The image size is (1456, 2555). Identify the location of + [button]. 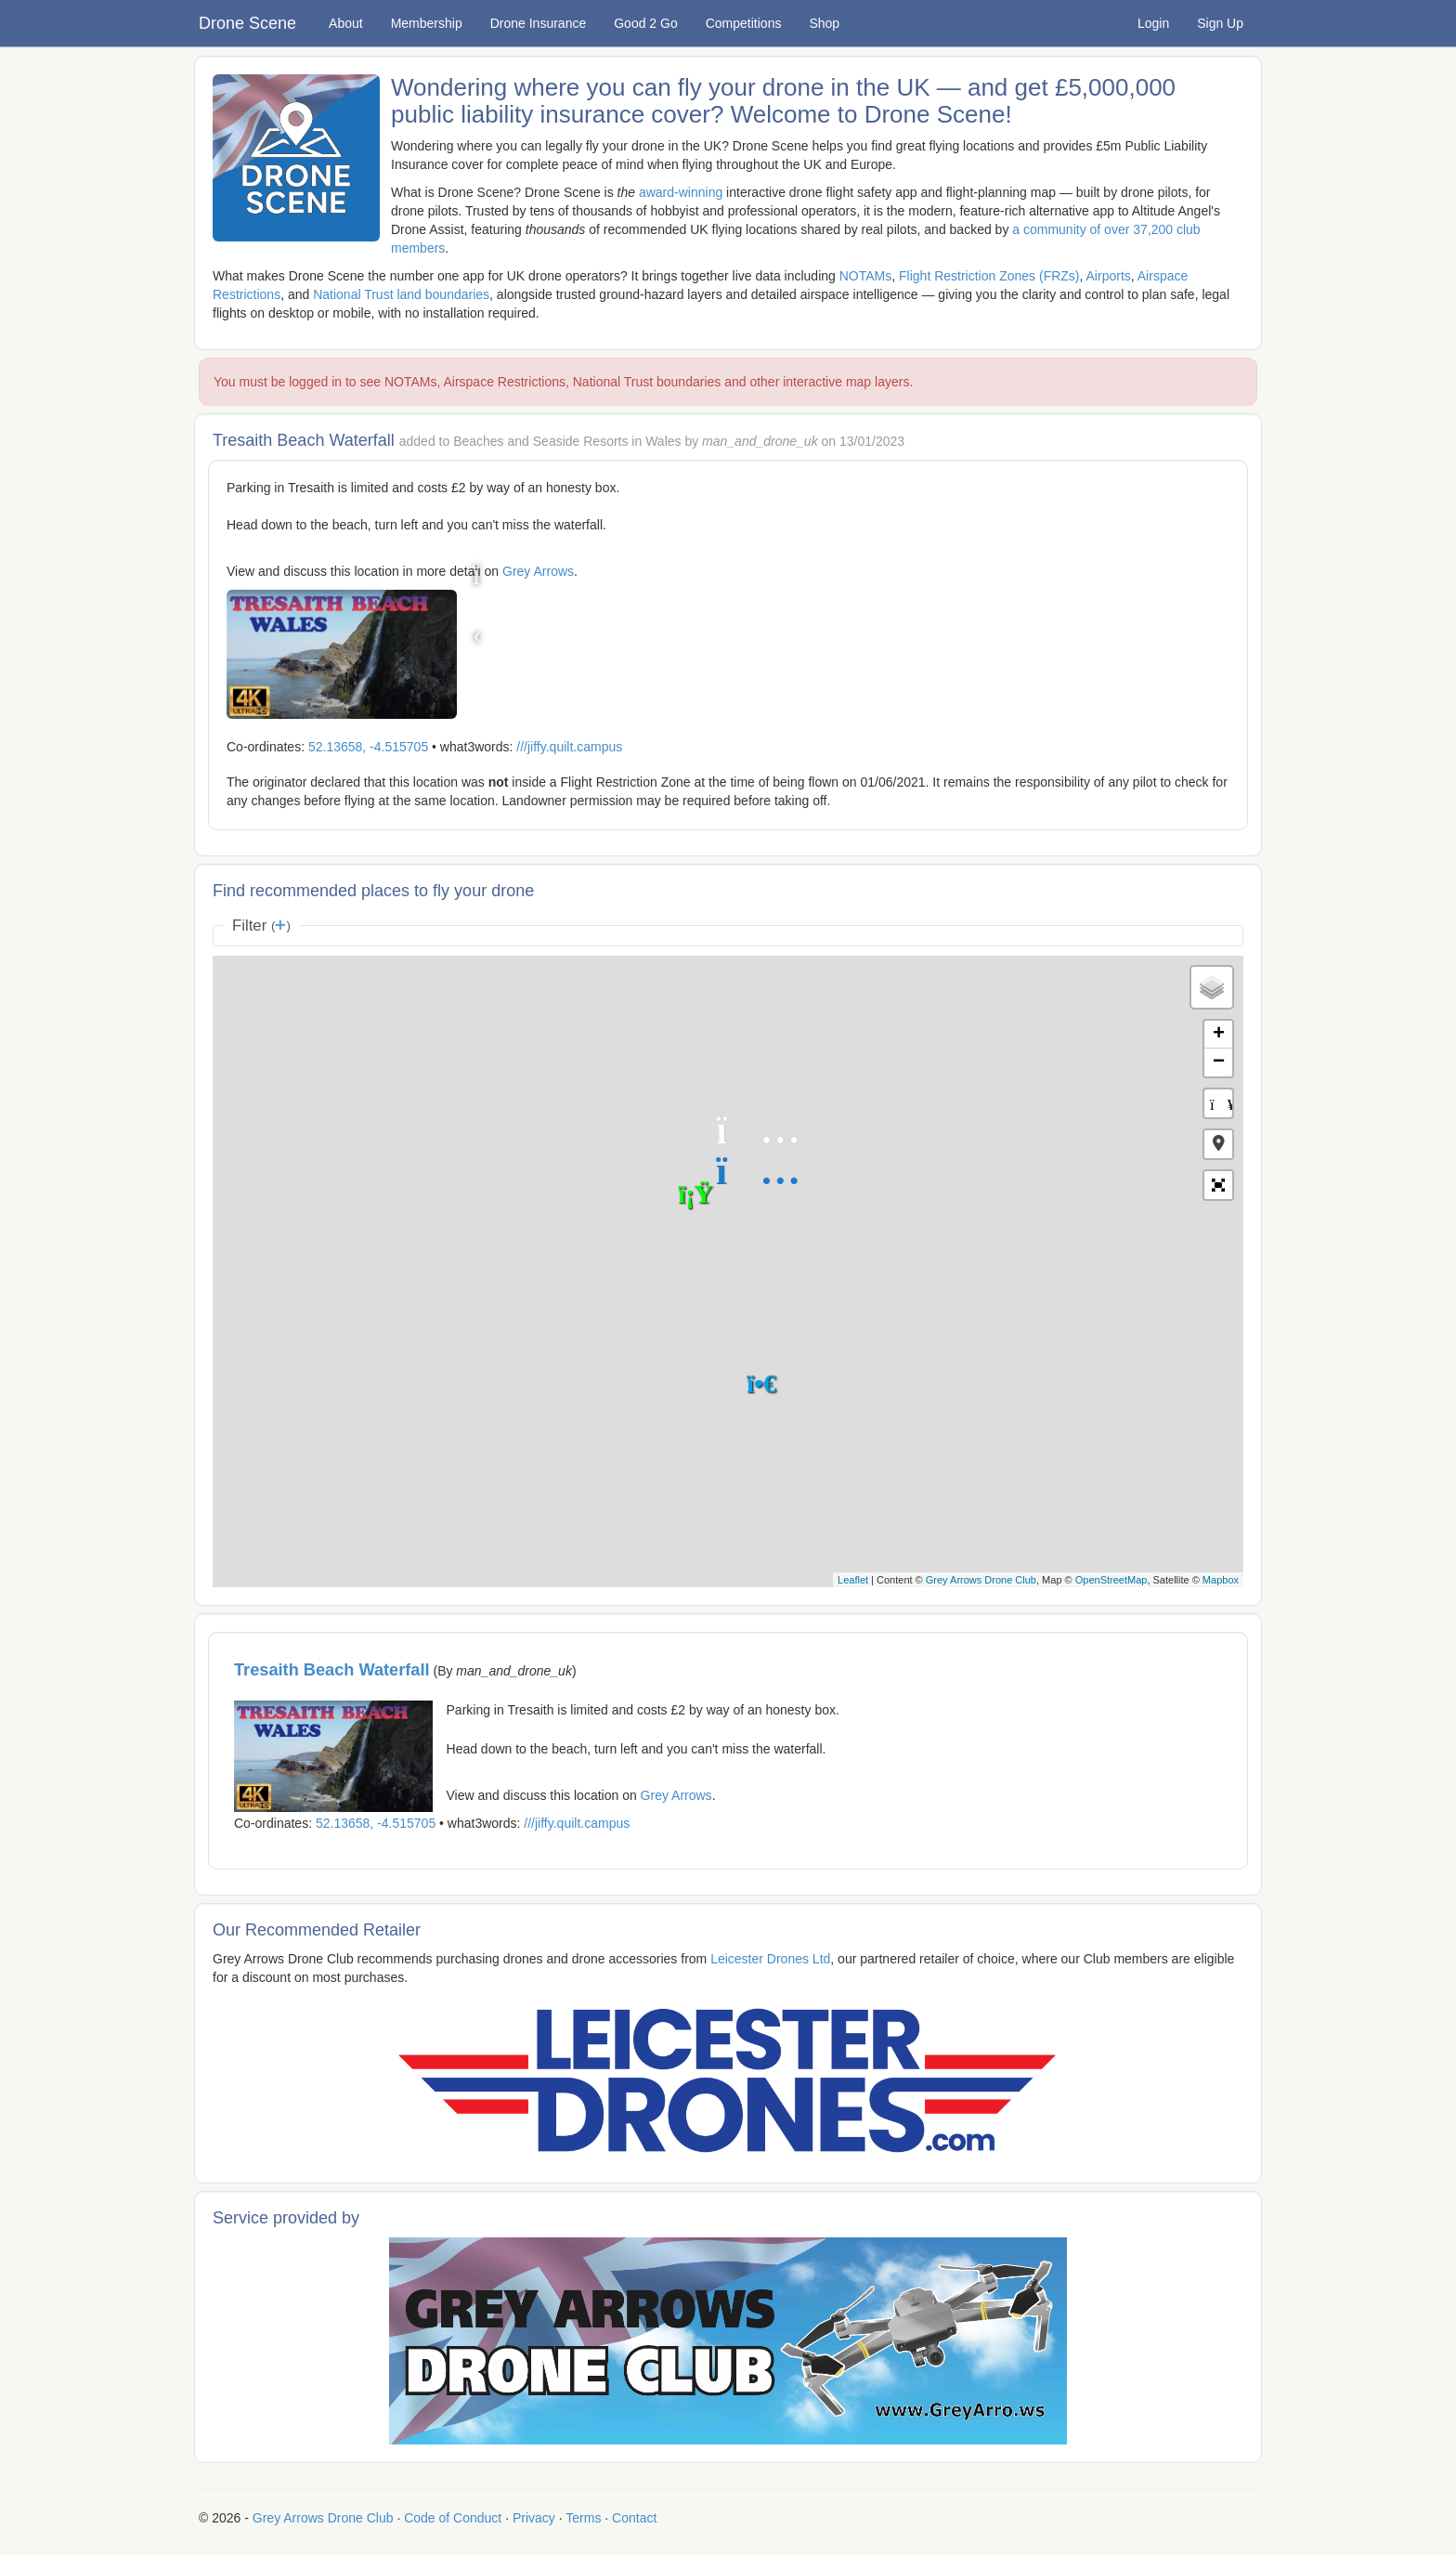
(1219, 1035).